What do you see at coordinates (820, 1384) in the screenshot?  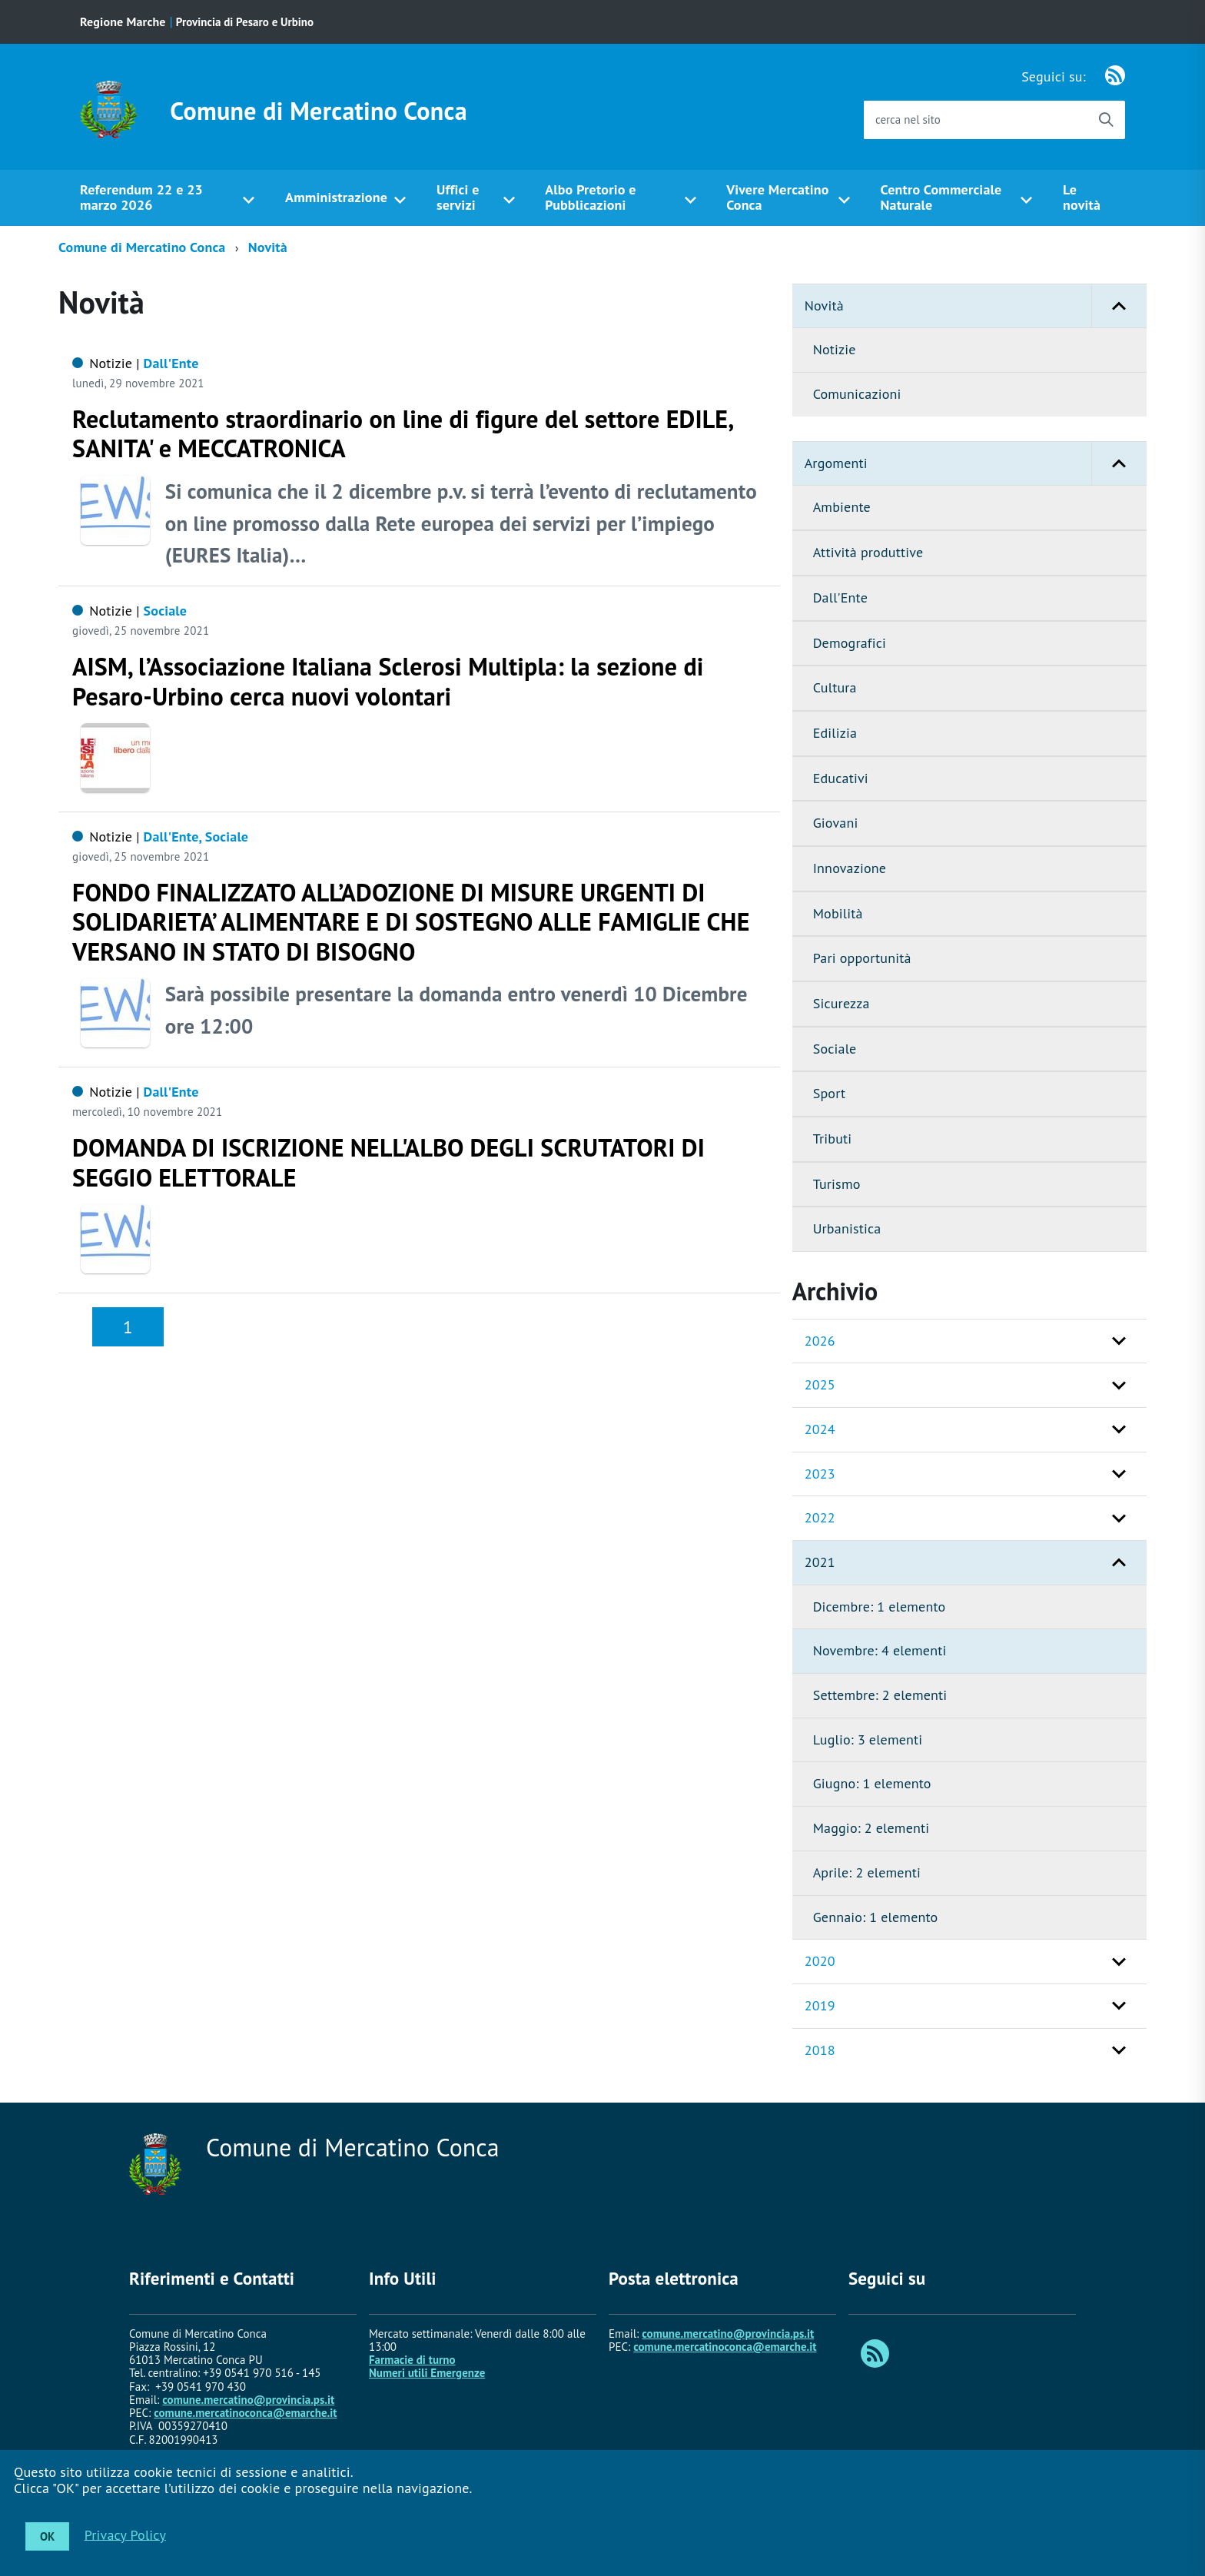 I see `2025 [button]` at bounding box center [820, 1384].